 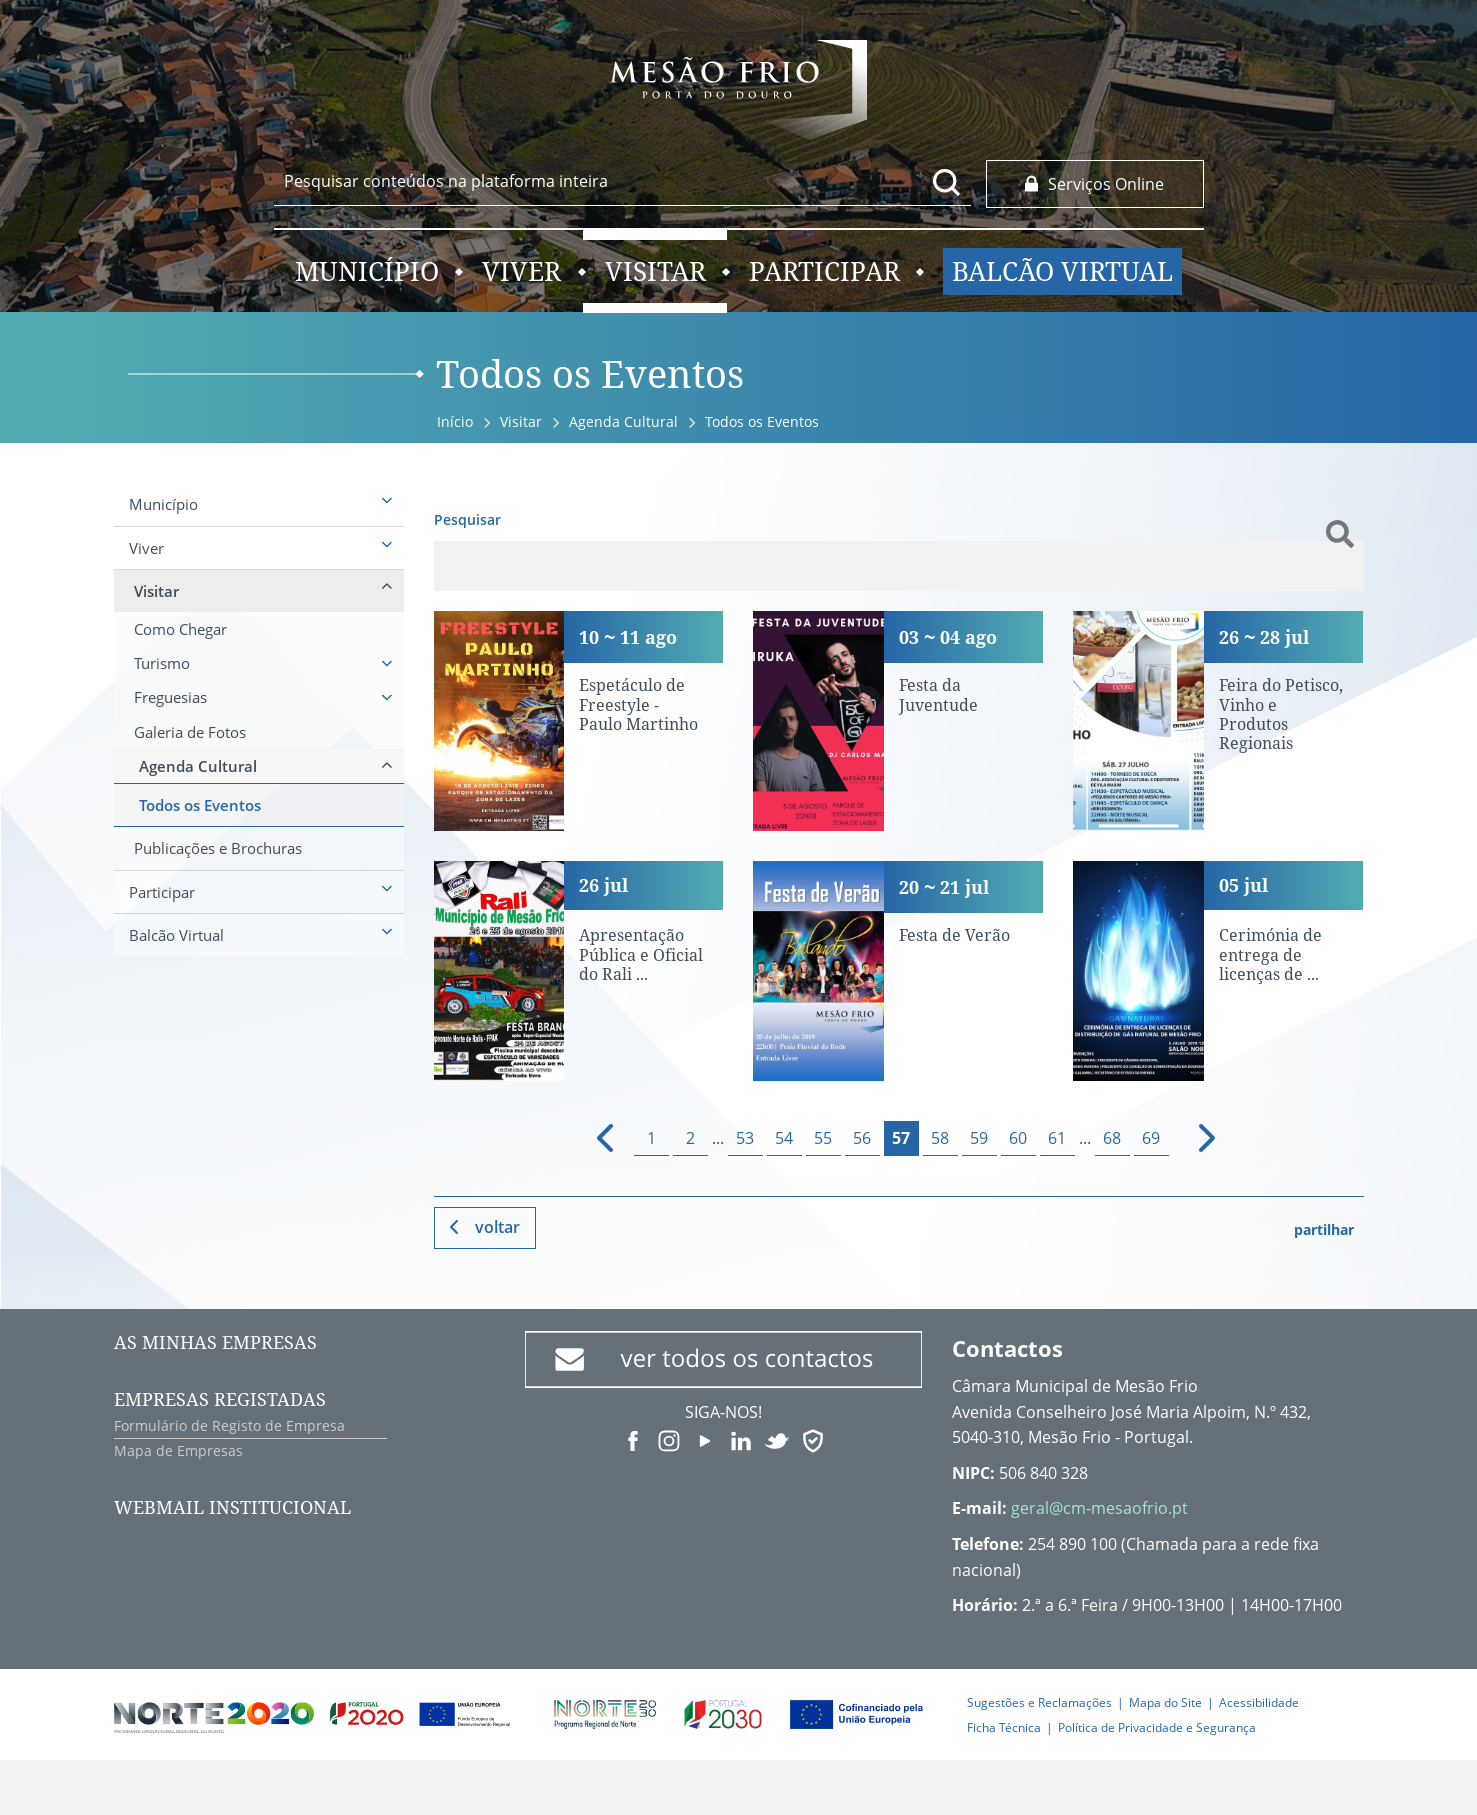 I want to click on Ficha Técnica, so click(x=1004, y=1727).